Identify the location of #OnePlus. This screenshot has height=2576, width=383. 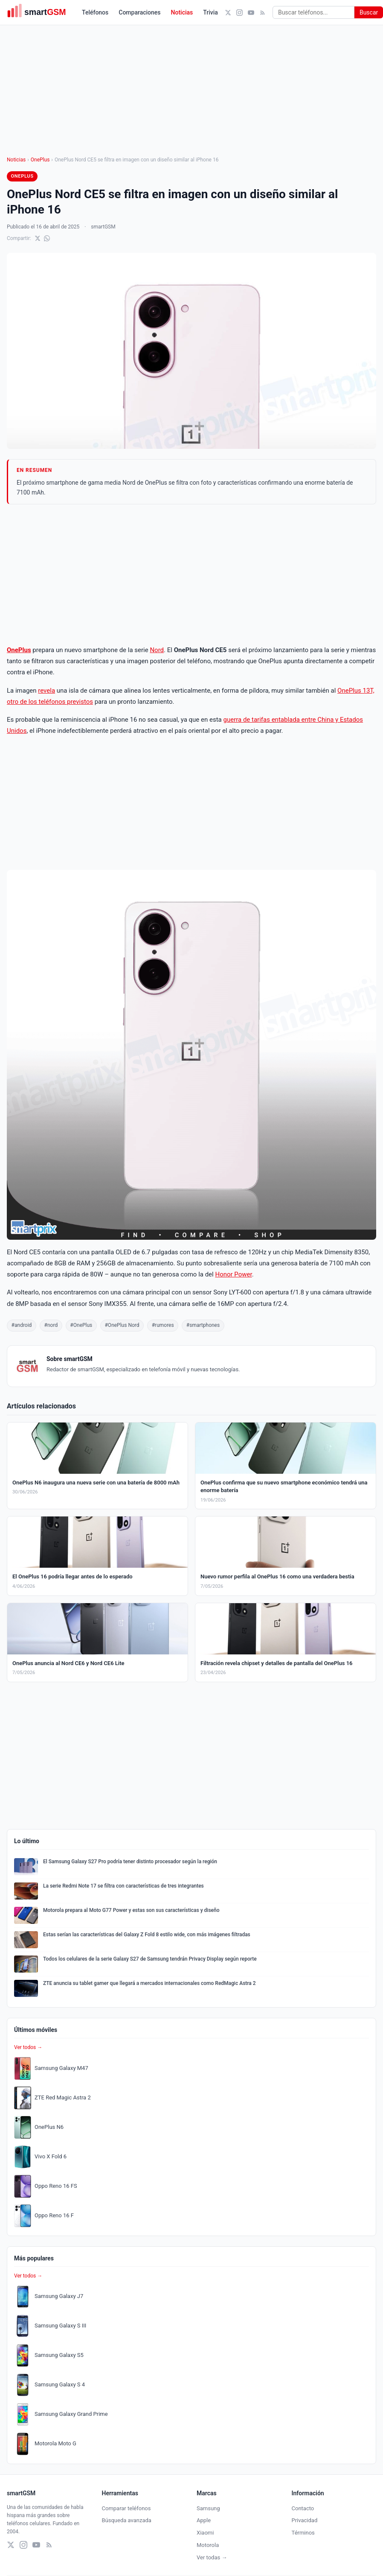
(81, 1325).